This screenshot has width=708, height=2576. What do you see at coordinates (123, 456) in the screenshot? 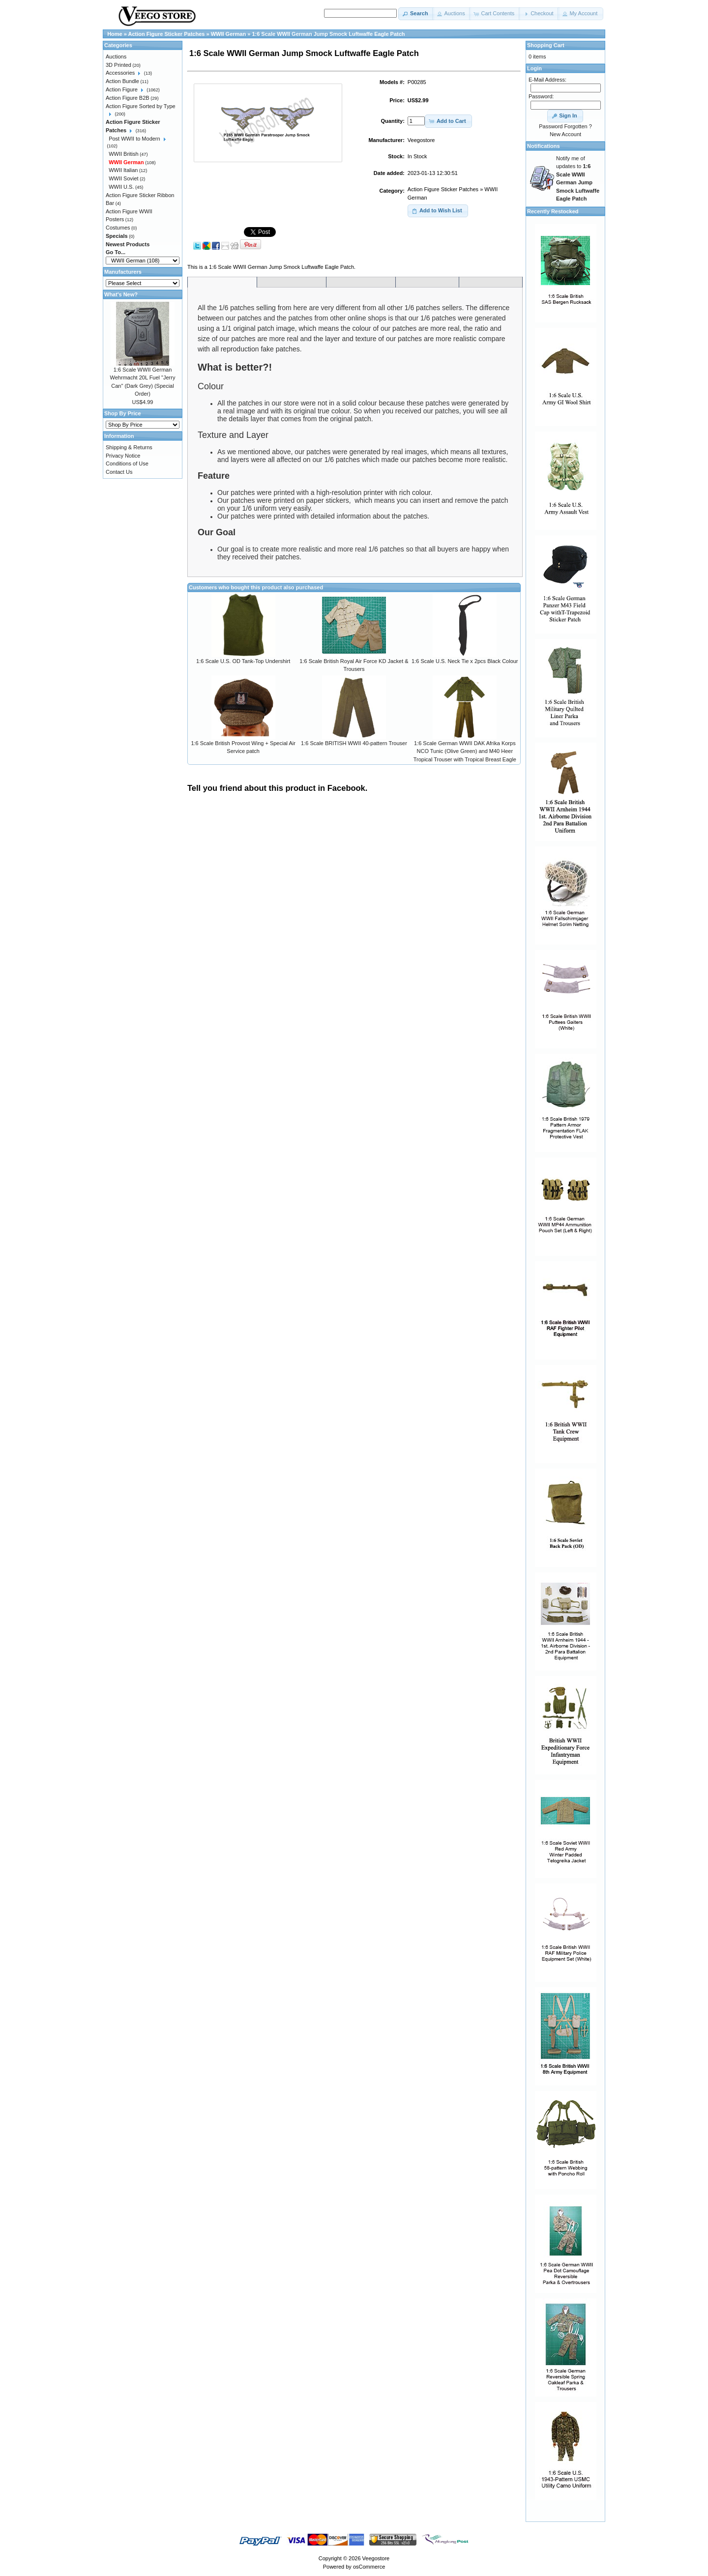
I see `Privacy Notice` at bounding box center [123, 456].